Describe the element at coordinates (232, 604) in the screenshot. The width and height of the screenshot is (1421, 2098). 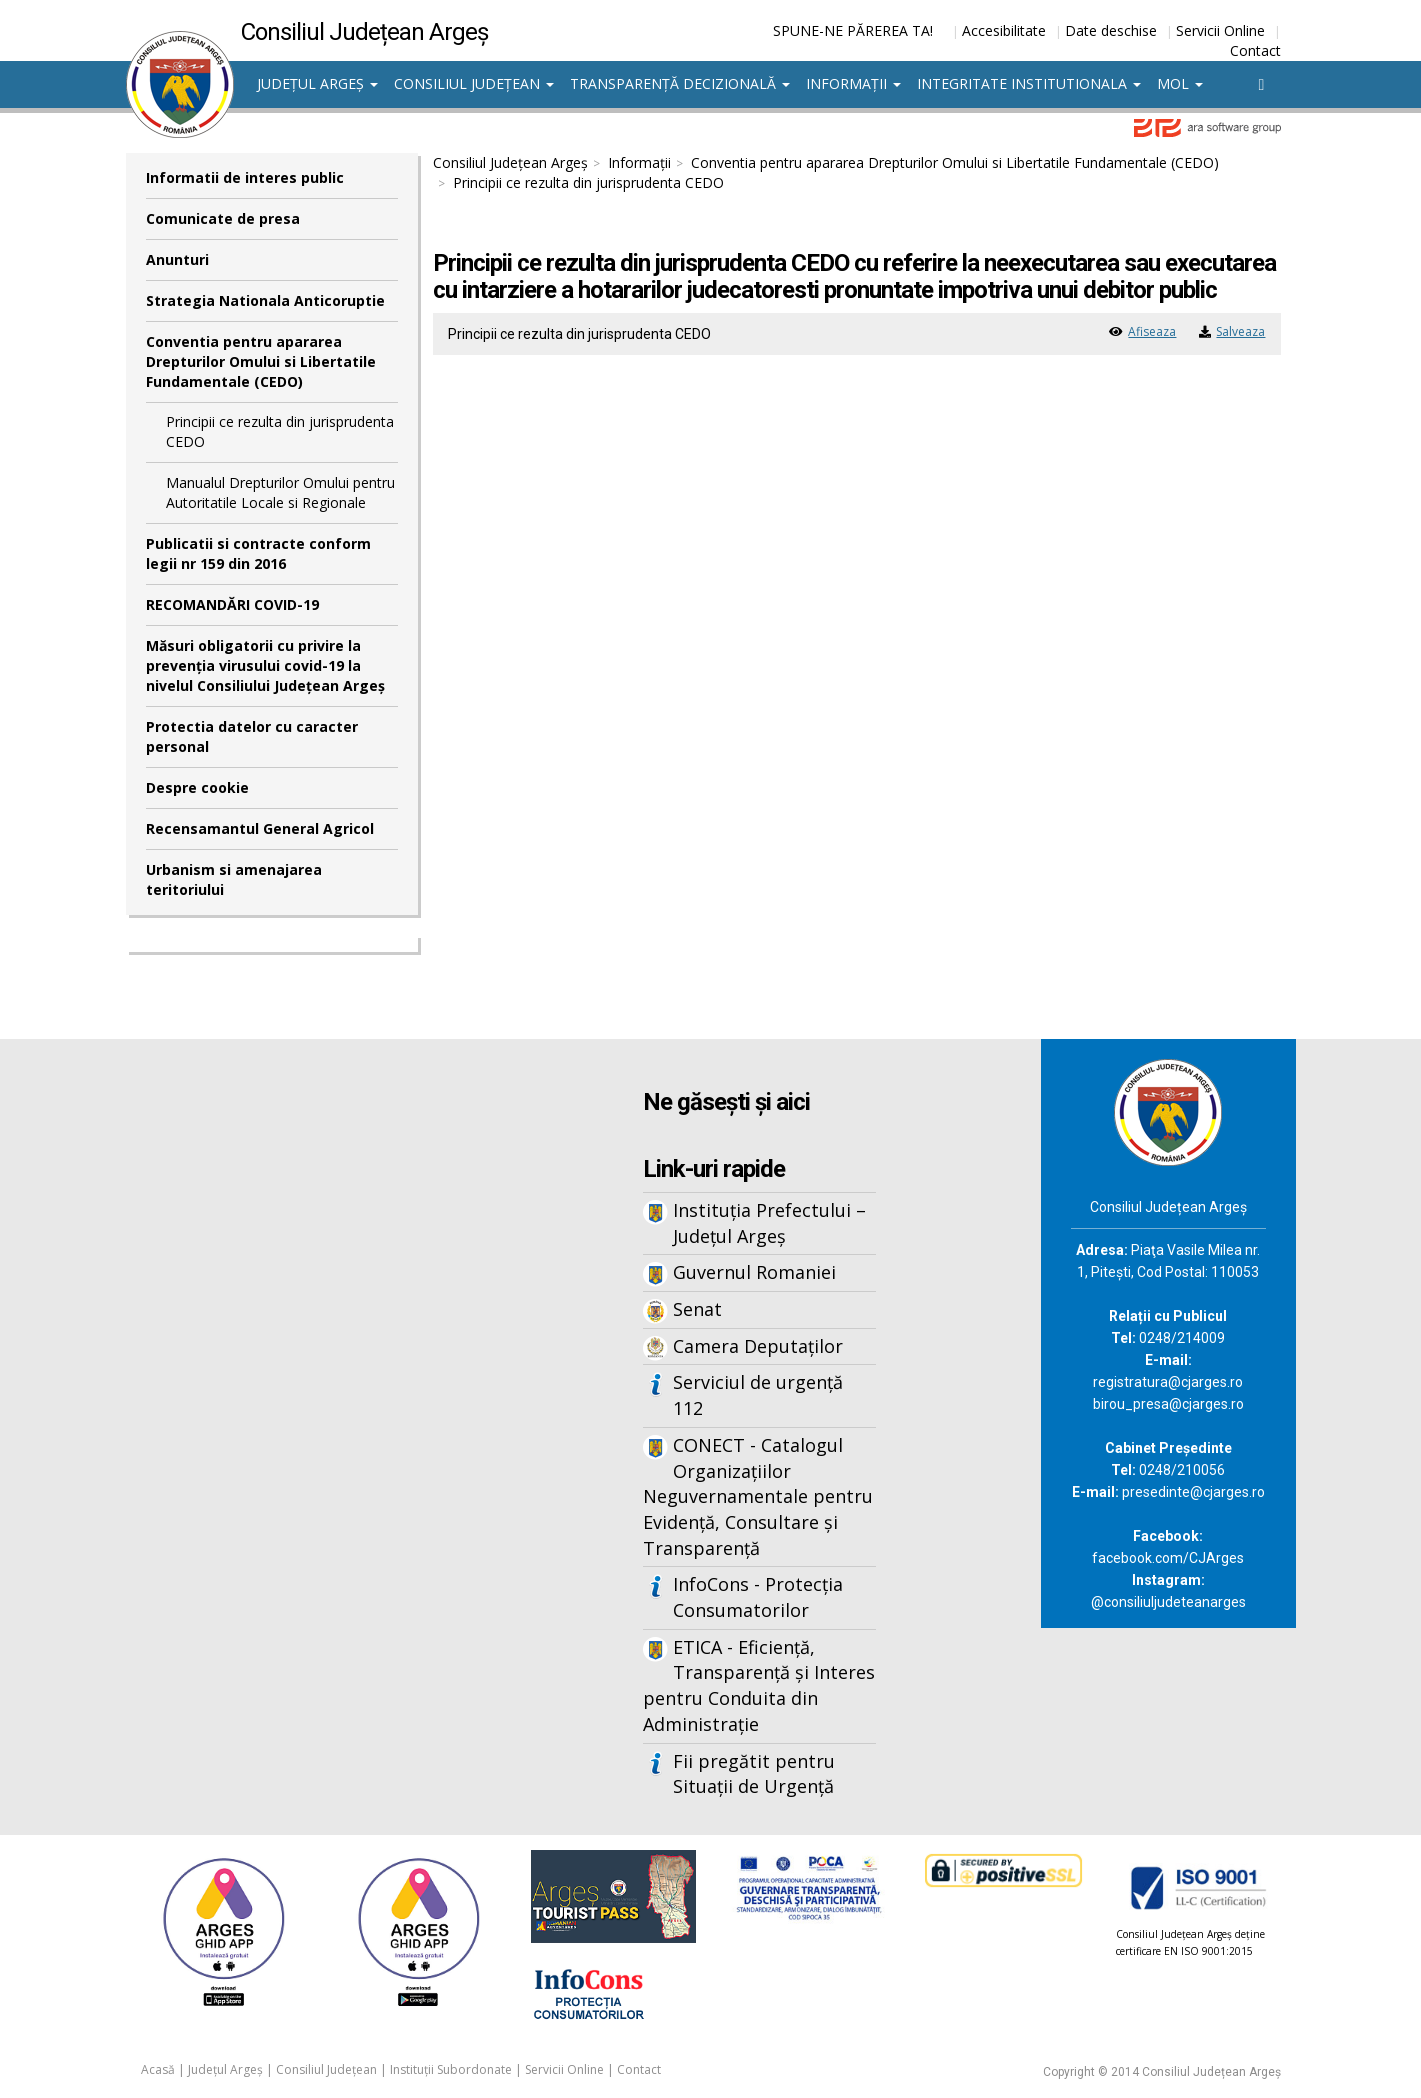
I see `RECOMANDĂRI COVID-19` at that location.